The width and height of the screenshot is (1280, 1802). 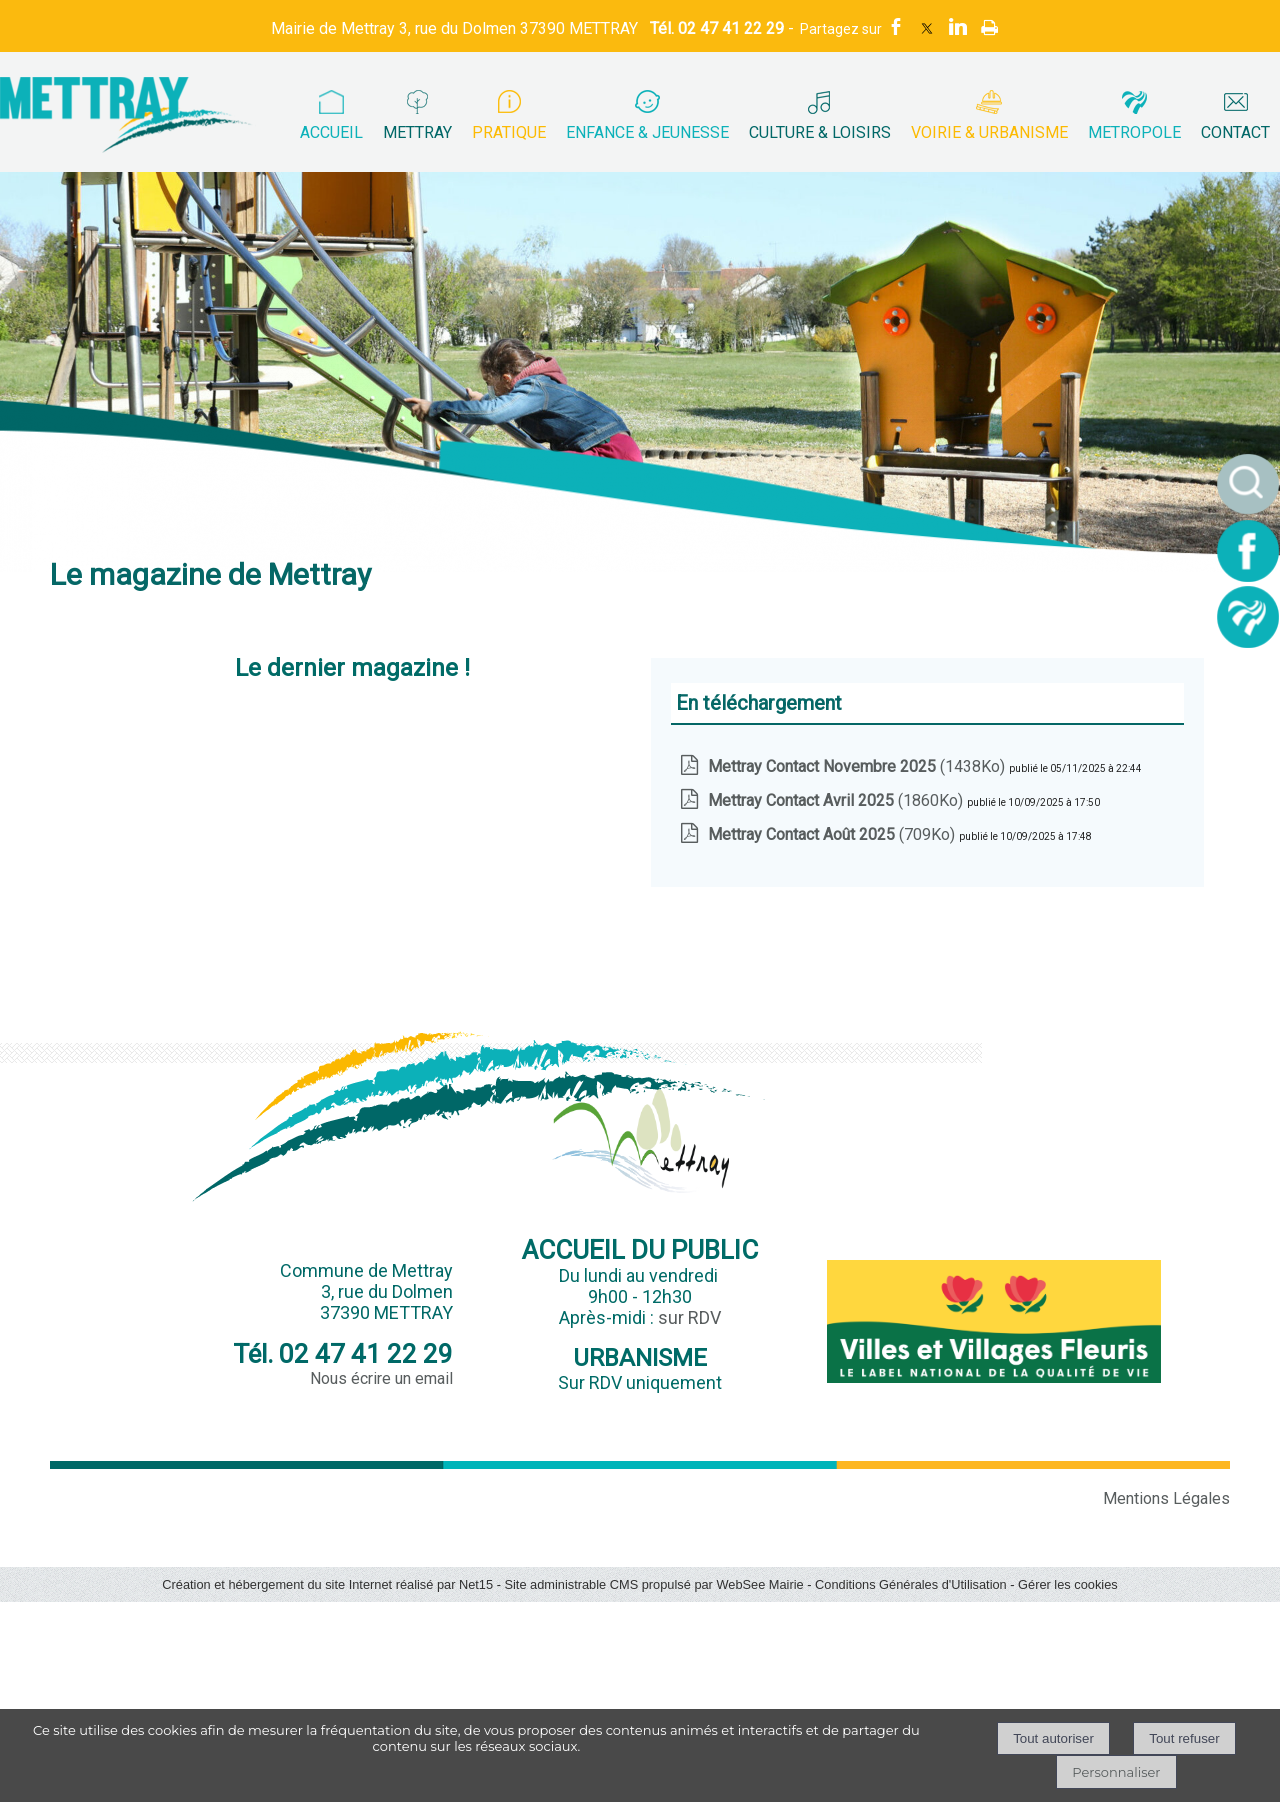 What do you see at coordinates (820, 132) in the screenshot?
I see `CULTURE & LOISIRS` at bounding box center [820, 132].